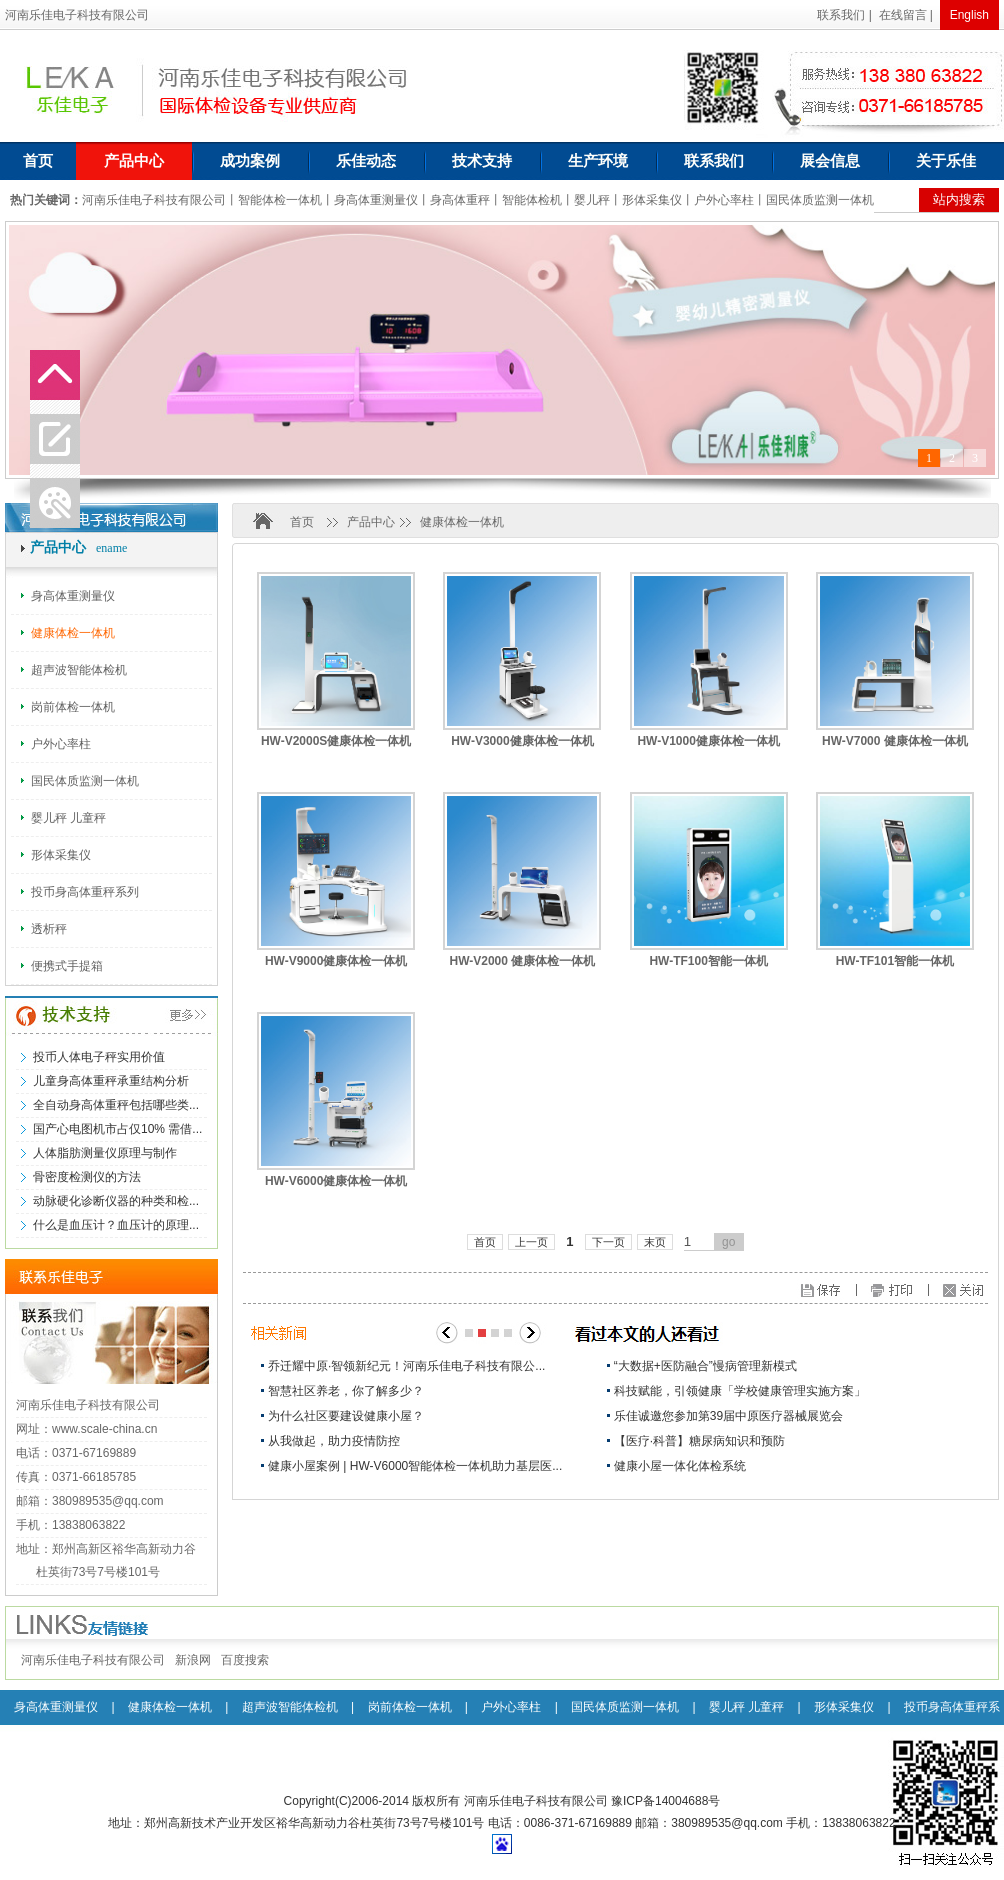 Image resolution: width=1004 pixels, height=1880 pixels. What do you see at coordinates (245, 1660) in the screenshot?
I see `百度搜索` at bounding box center [245, 1660].